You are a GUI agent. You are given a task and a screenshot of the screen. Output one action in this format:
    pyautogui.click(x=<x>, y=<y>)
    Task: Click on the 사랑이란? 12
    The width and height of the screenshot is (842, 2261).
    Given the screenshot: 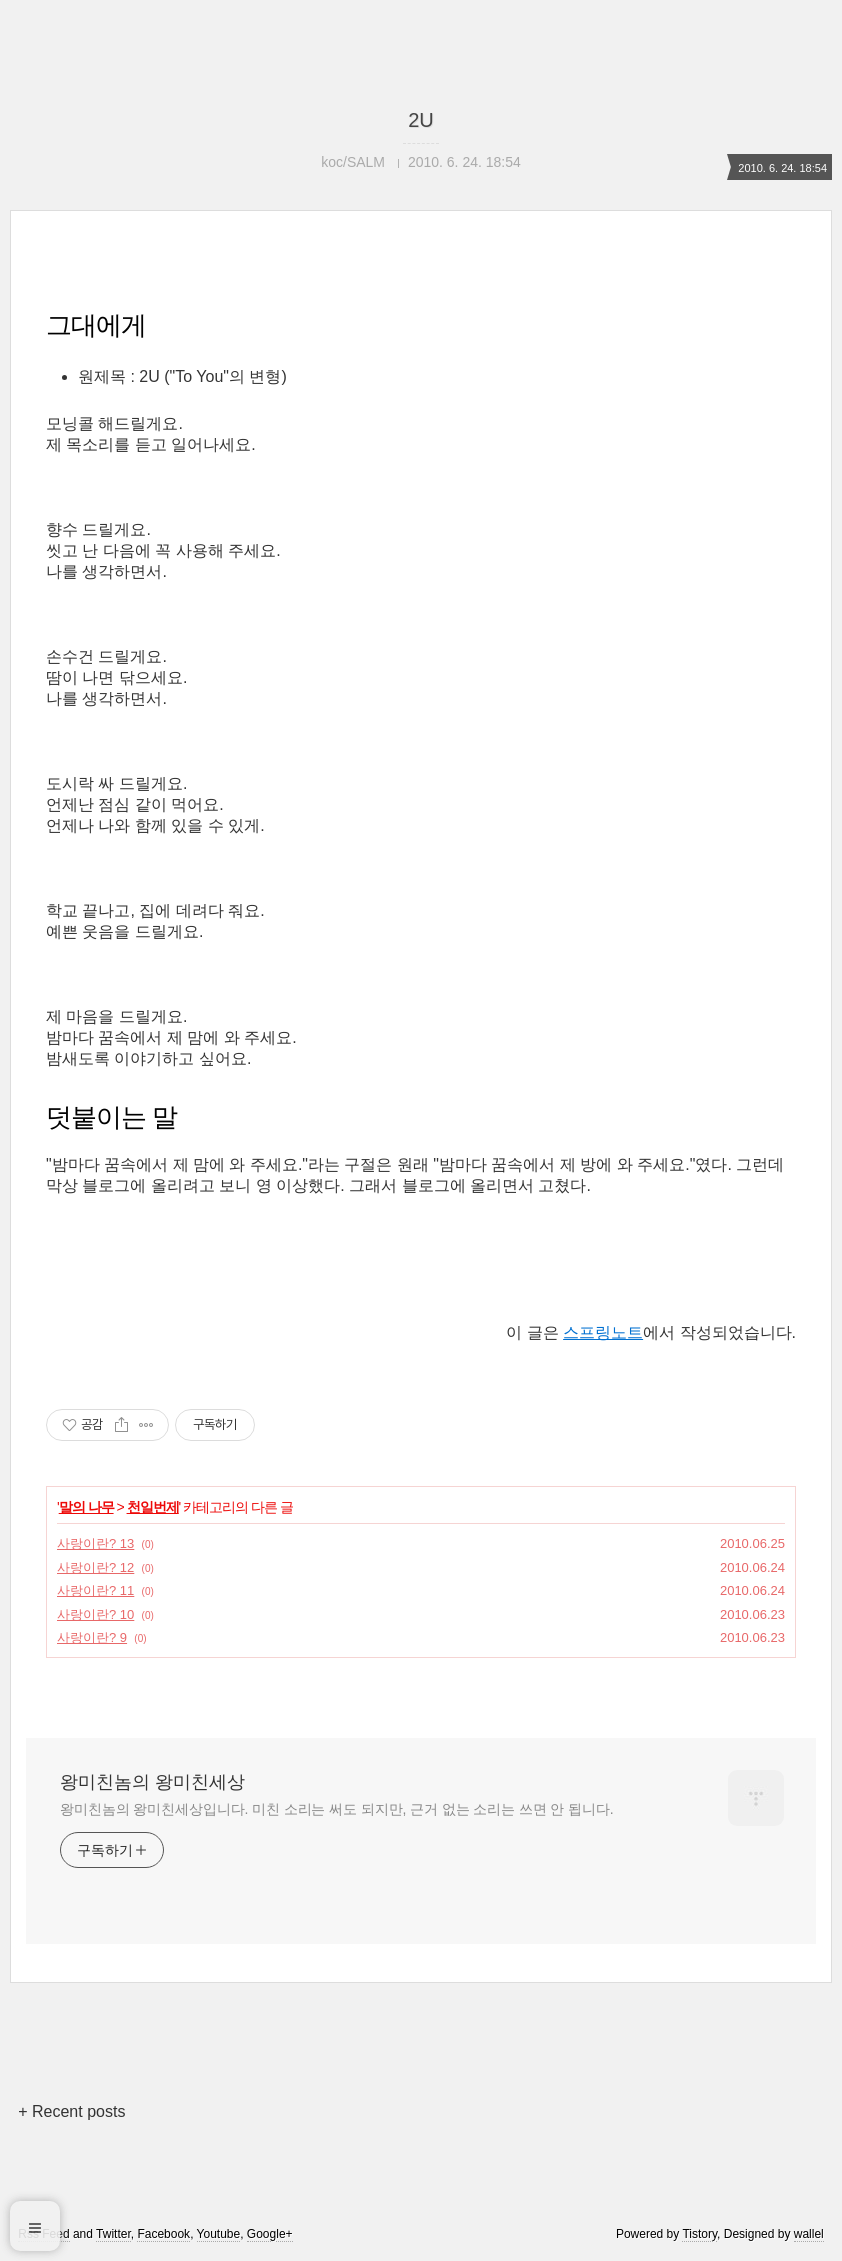 What is the action you would take?
    pyautogui.click(x=95, y=1567)
    